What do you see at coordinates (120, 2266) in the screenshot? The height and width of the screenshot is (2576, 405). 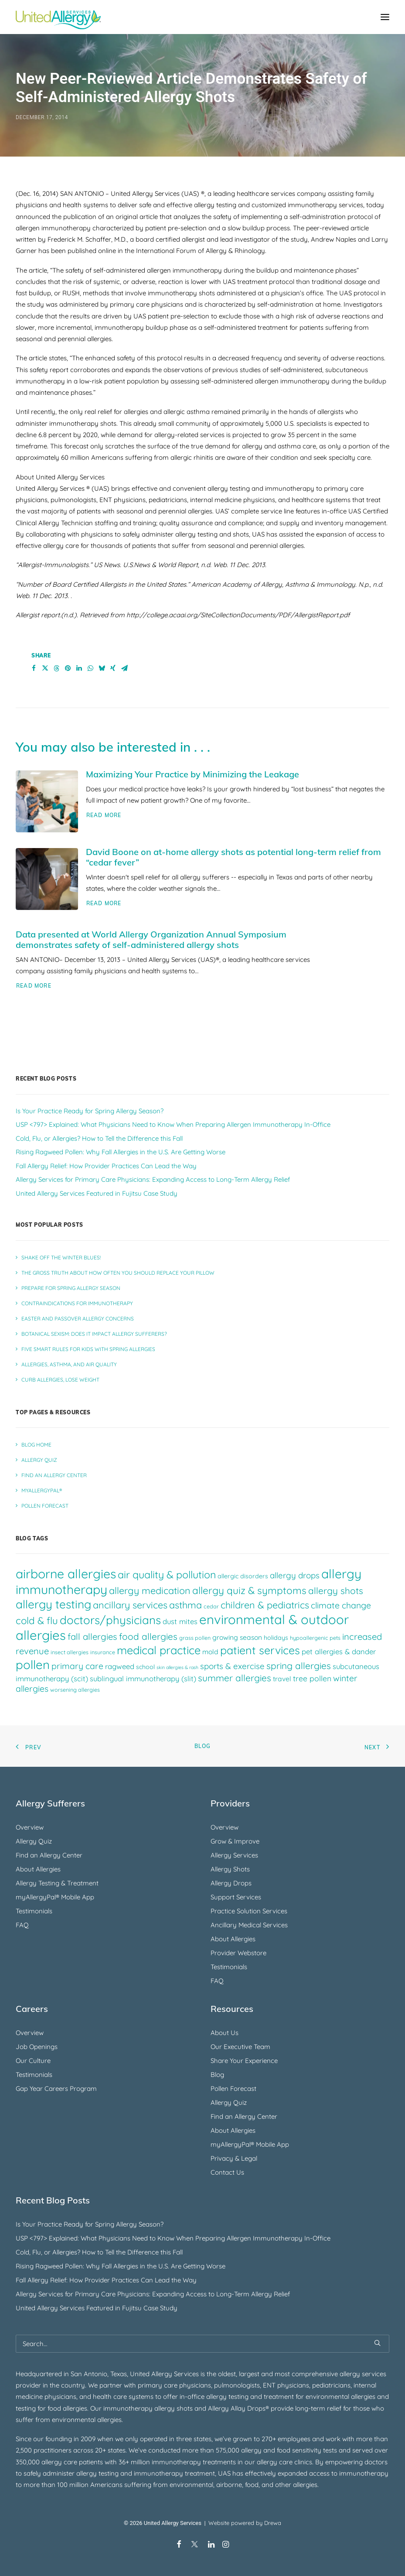 I see `Rising Ragweed Pollen: Why Fall Allergies in the U.S. Are Getting Worse` at bounding box center [120, 2266].